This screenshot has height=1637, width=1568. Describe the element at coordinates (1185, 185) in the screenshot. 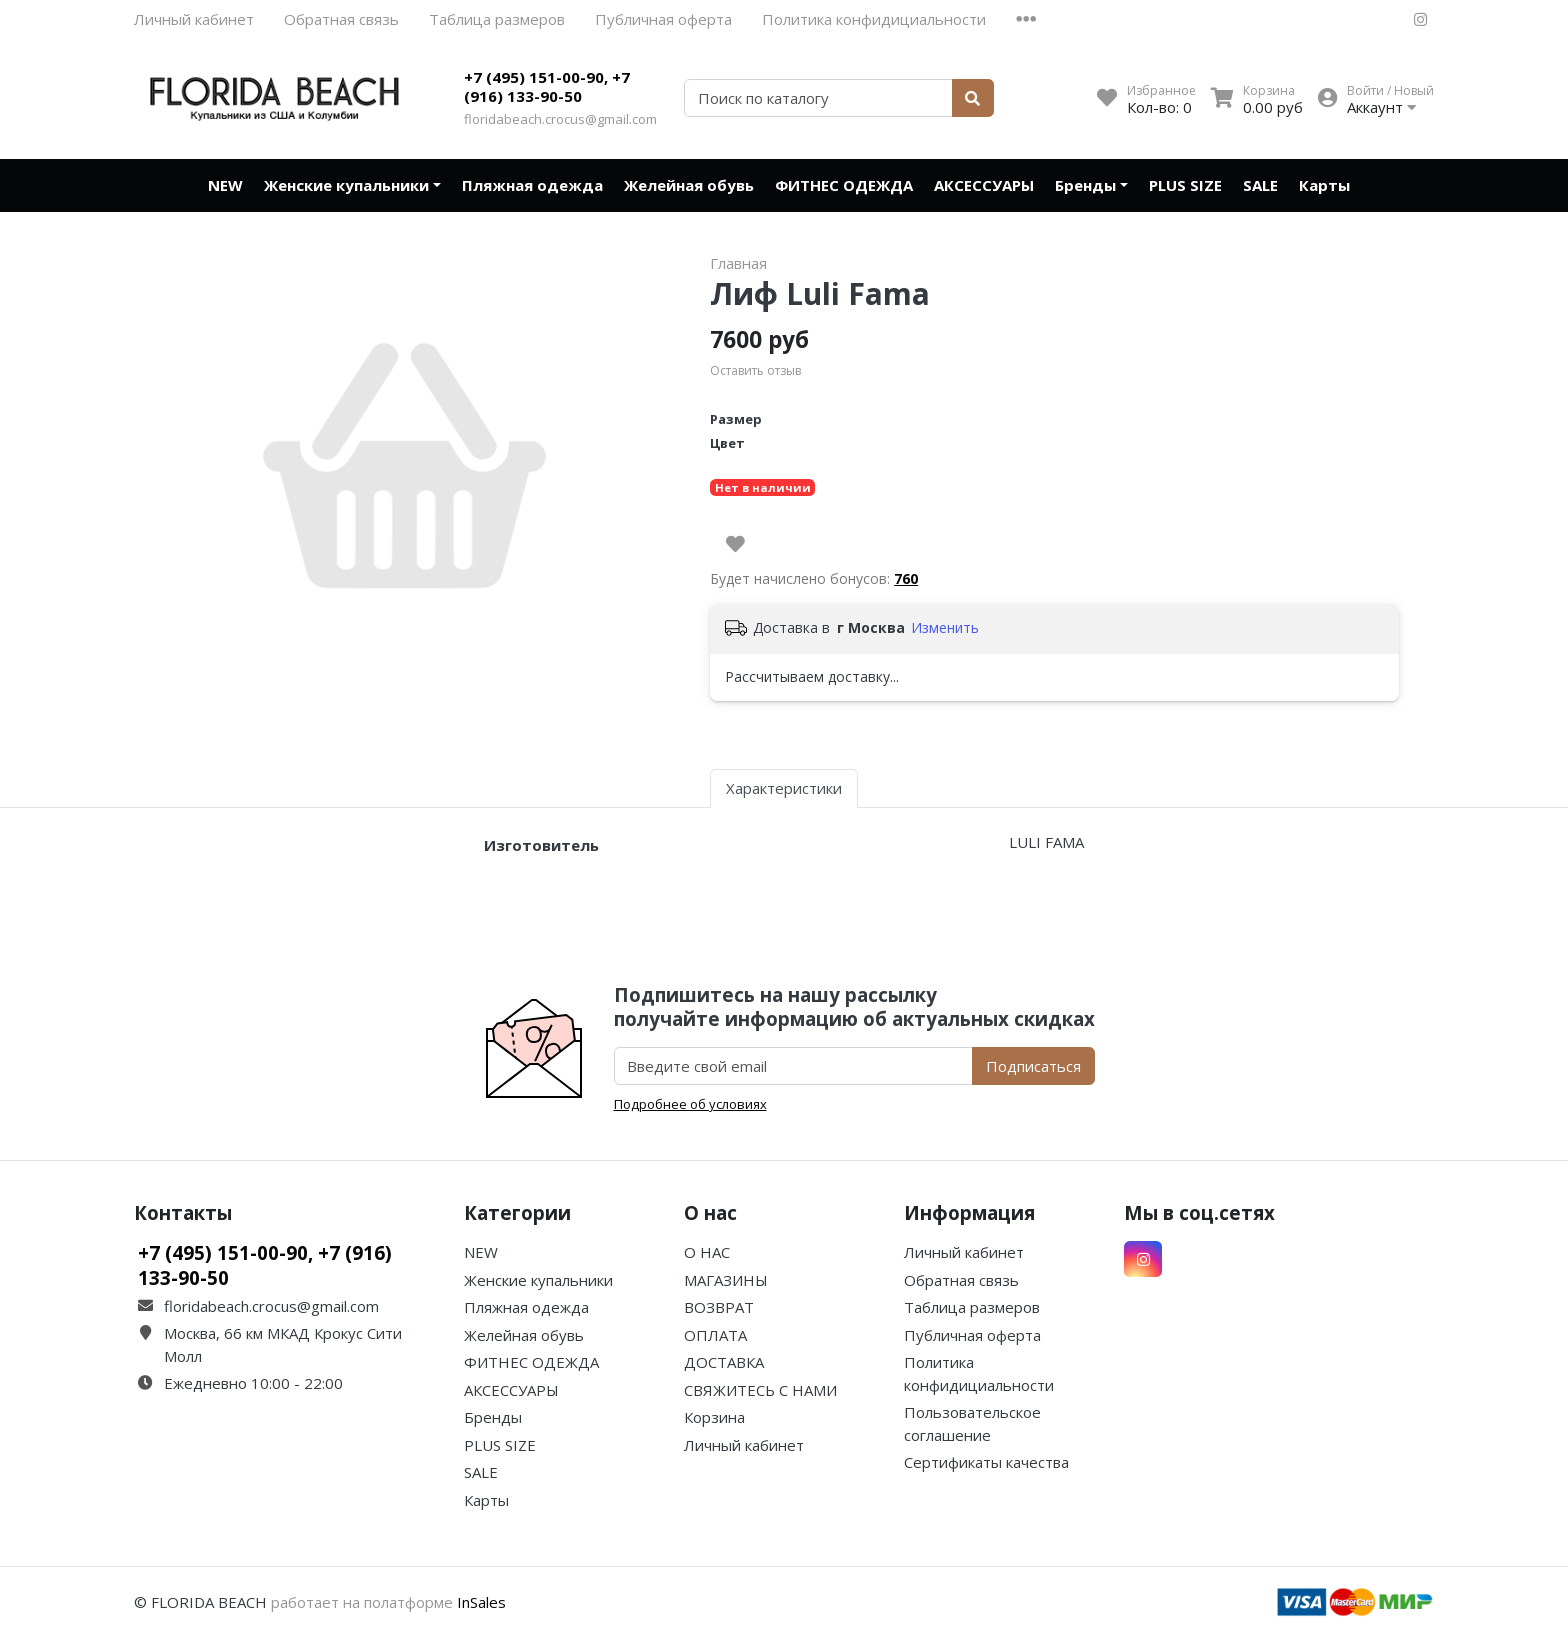

I see `PLUS SIZE` at that location.